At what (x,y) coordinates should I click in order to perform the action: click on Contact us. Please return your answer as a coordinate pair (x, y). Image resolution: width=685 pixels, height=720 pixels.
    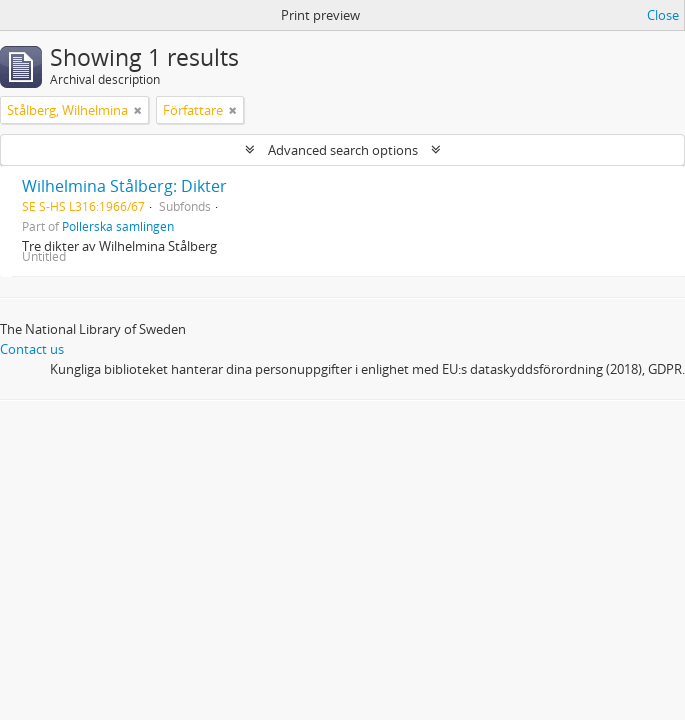
    Looking at the image, I should click on (32, 349).